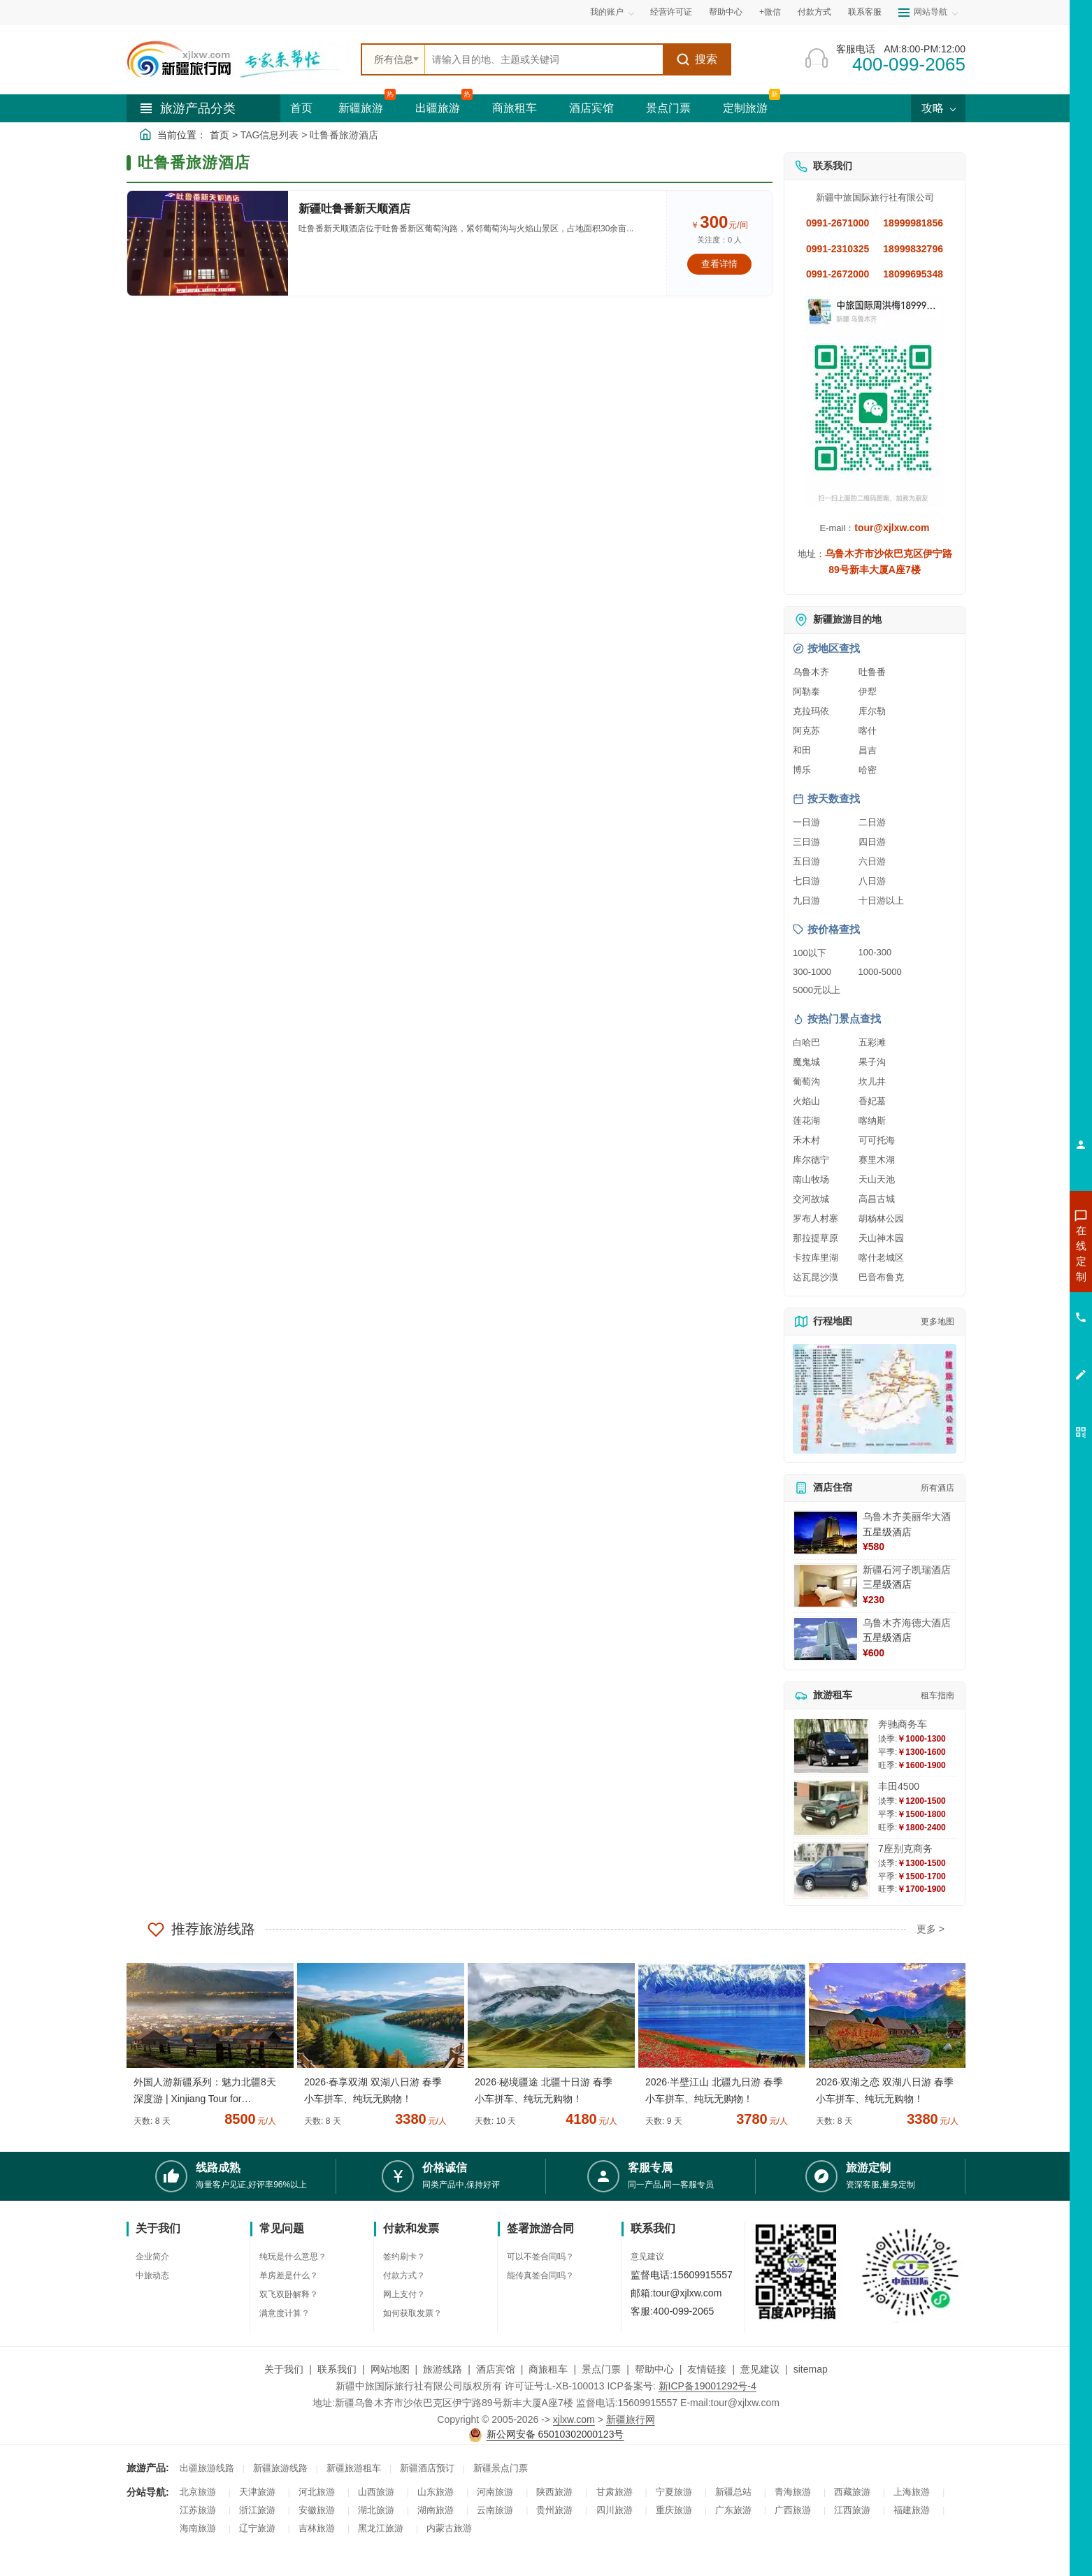 Image resolution: width=1092 pixels, height=2576 pixels. What do you see at coordinates (152, 2257) in the screenshot?
I see `企业简介` at bounding box center [152, 2257].